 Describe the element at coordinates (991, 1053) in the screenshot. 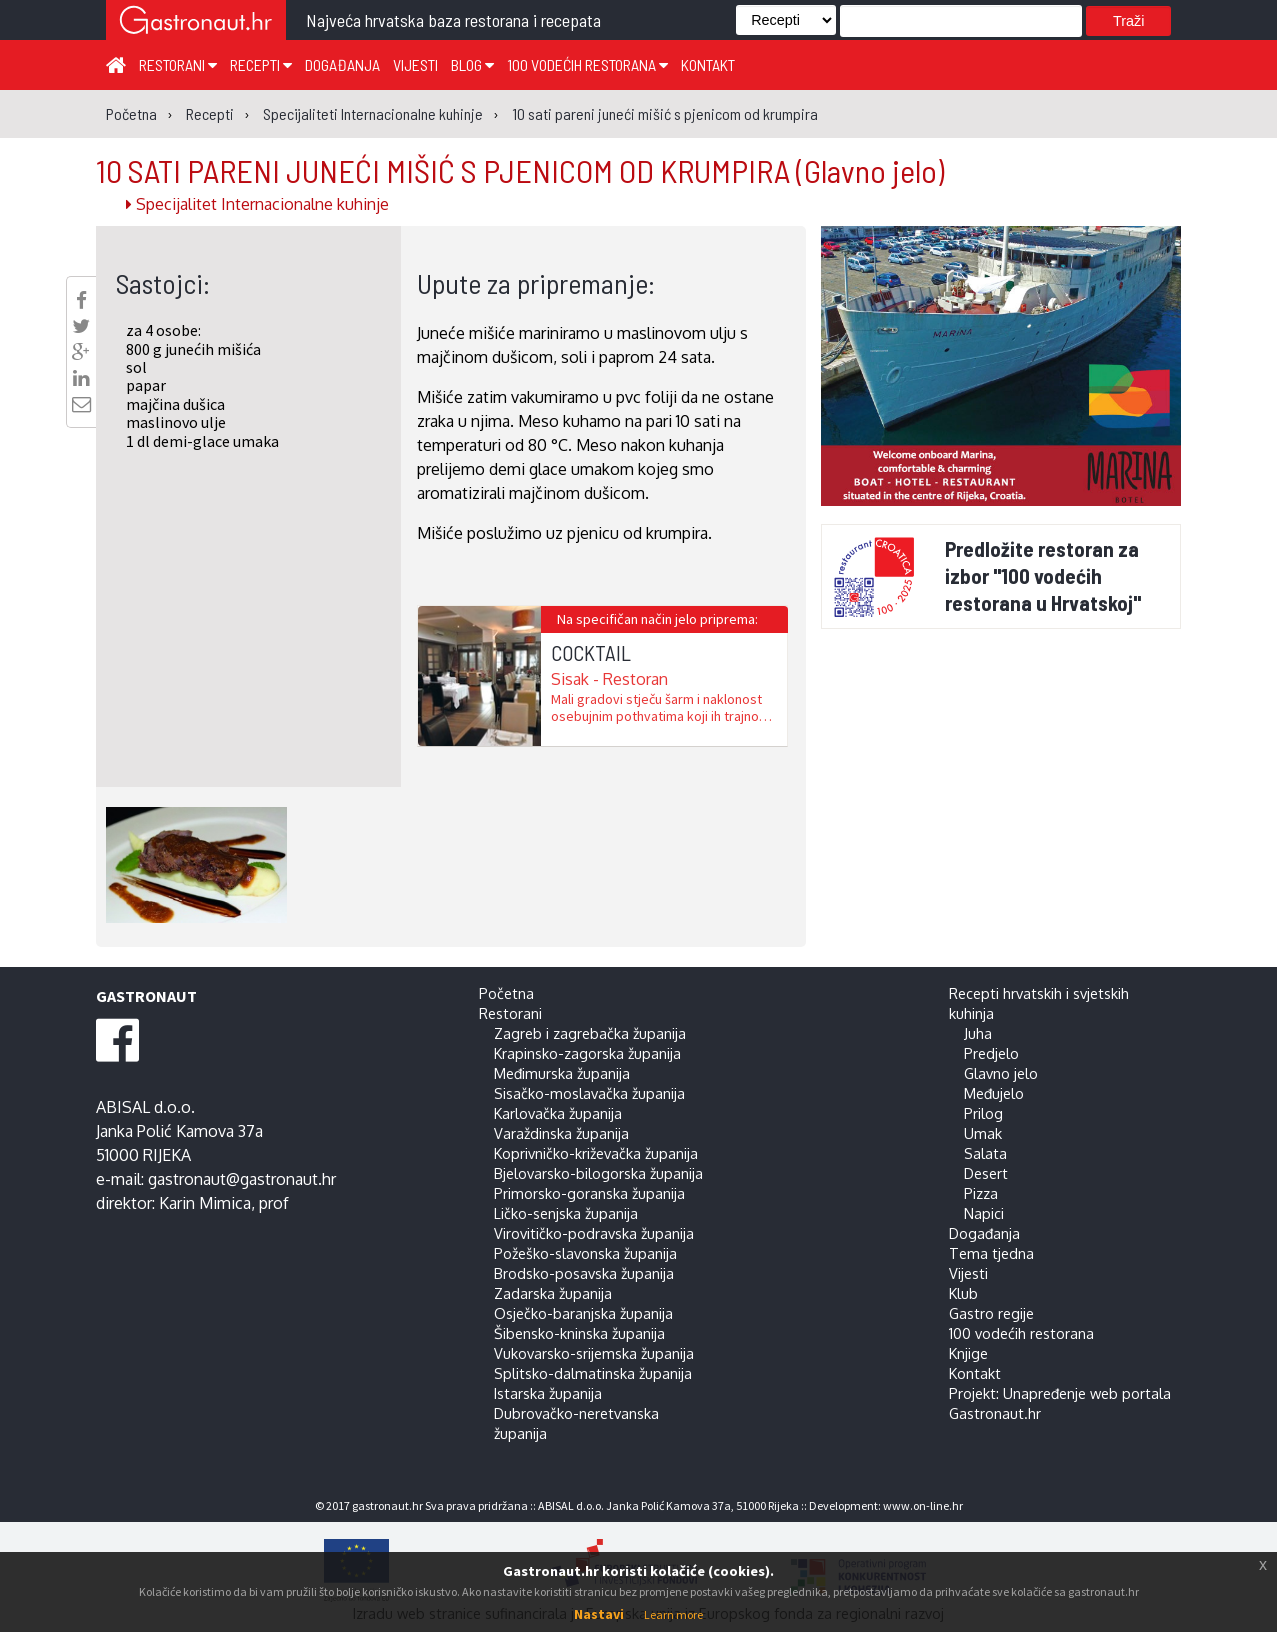

I see `Predjelo` at that location.